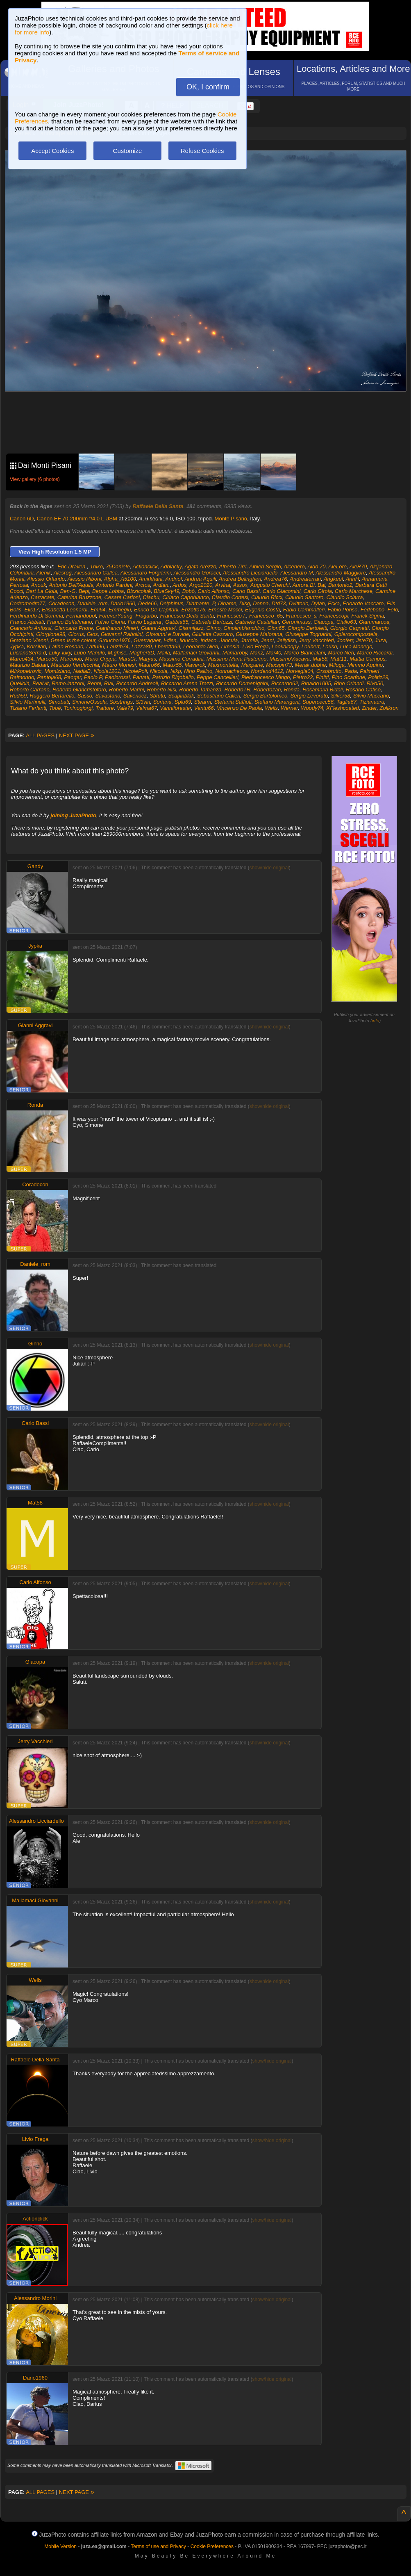 Image resolution: width=411 pixels, height=2576 pixels. I want to click on Luky-luky, so click(60, 653).